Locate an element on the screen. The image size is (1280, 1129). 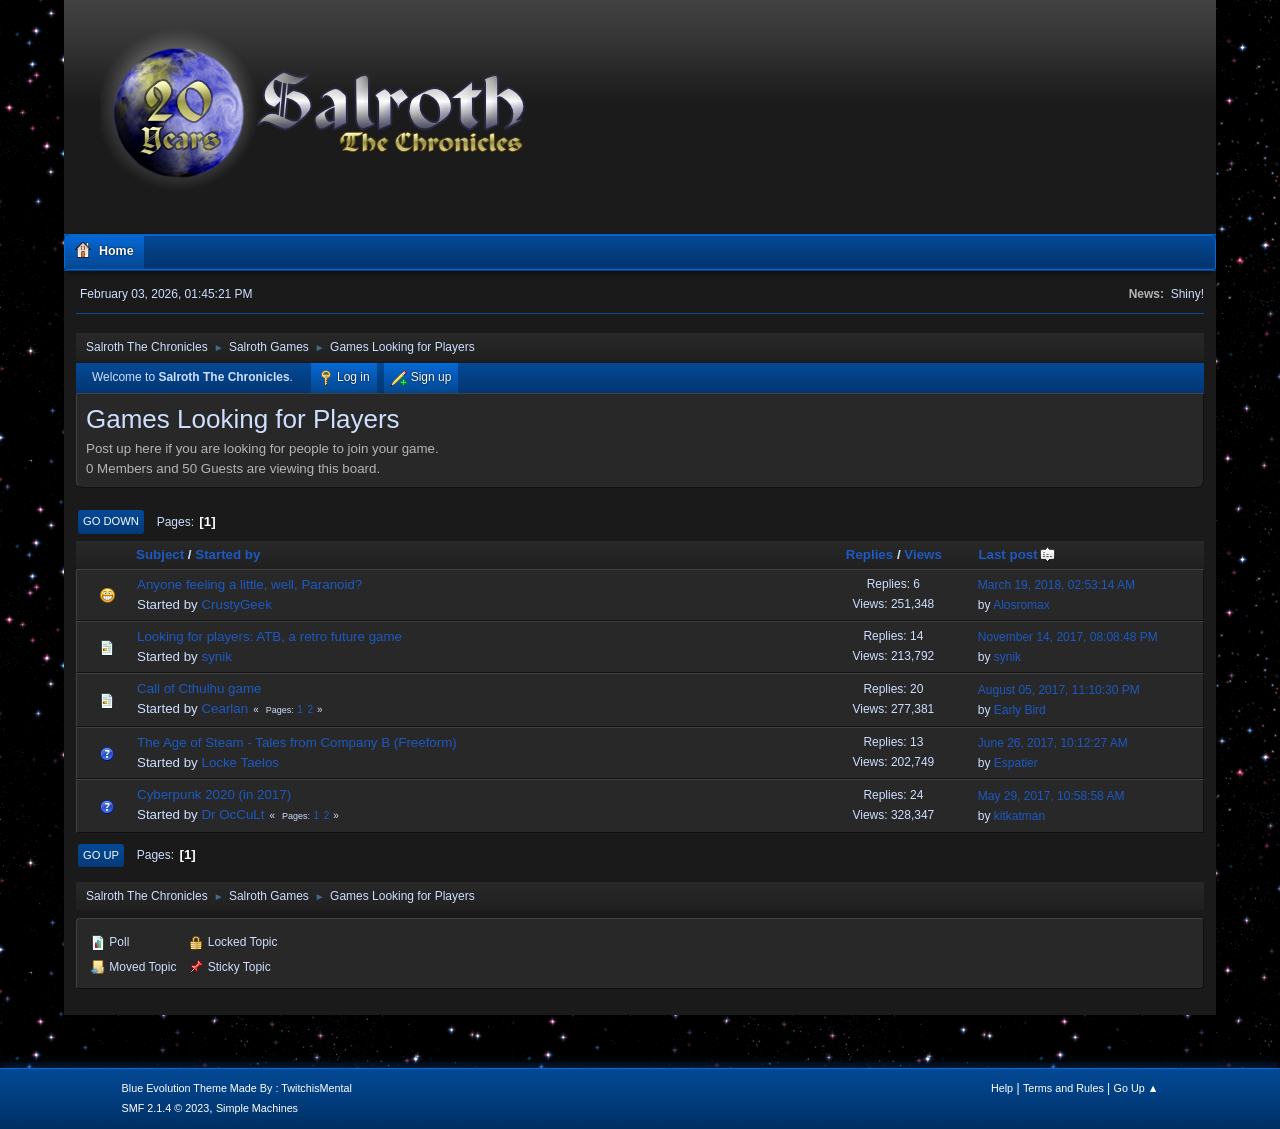
Go Up is located at coordinates (101, 855).